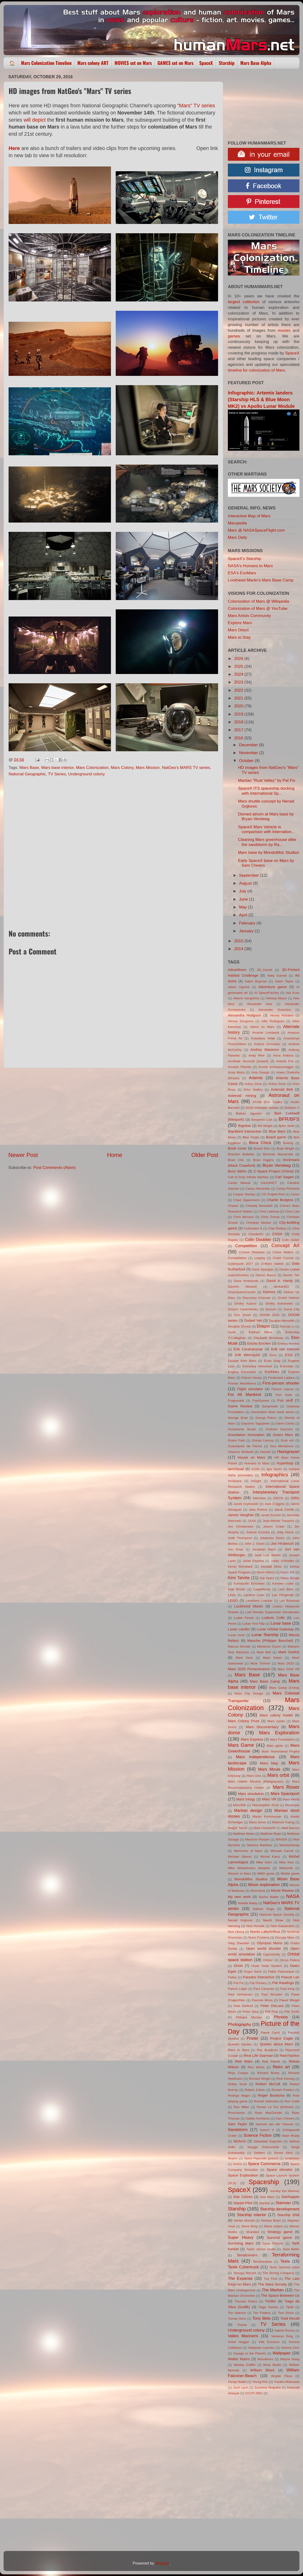 Image resolution: width=303 pixels, height=2576 pixels. I want to click on Marstopia, so click(292, 1805).